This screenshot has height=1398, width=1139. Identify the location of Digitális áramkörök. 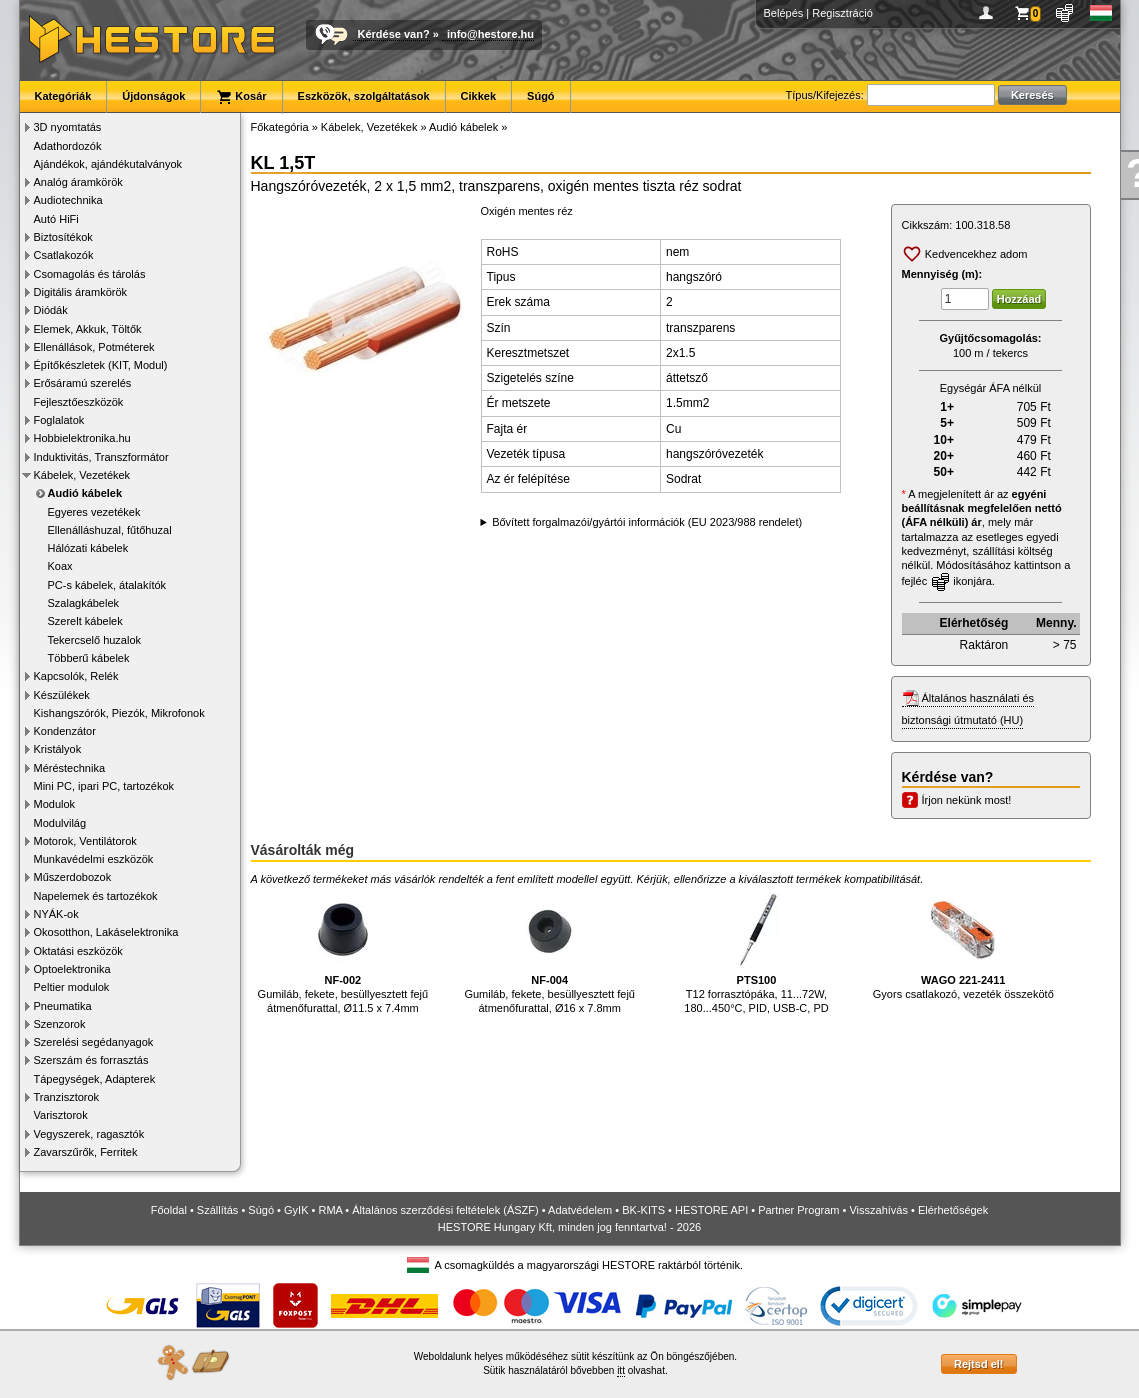
(81, 292).